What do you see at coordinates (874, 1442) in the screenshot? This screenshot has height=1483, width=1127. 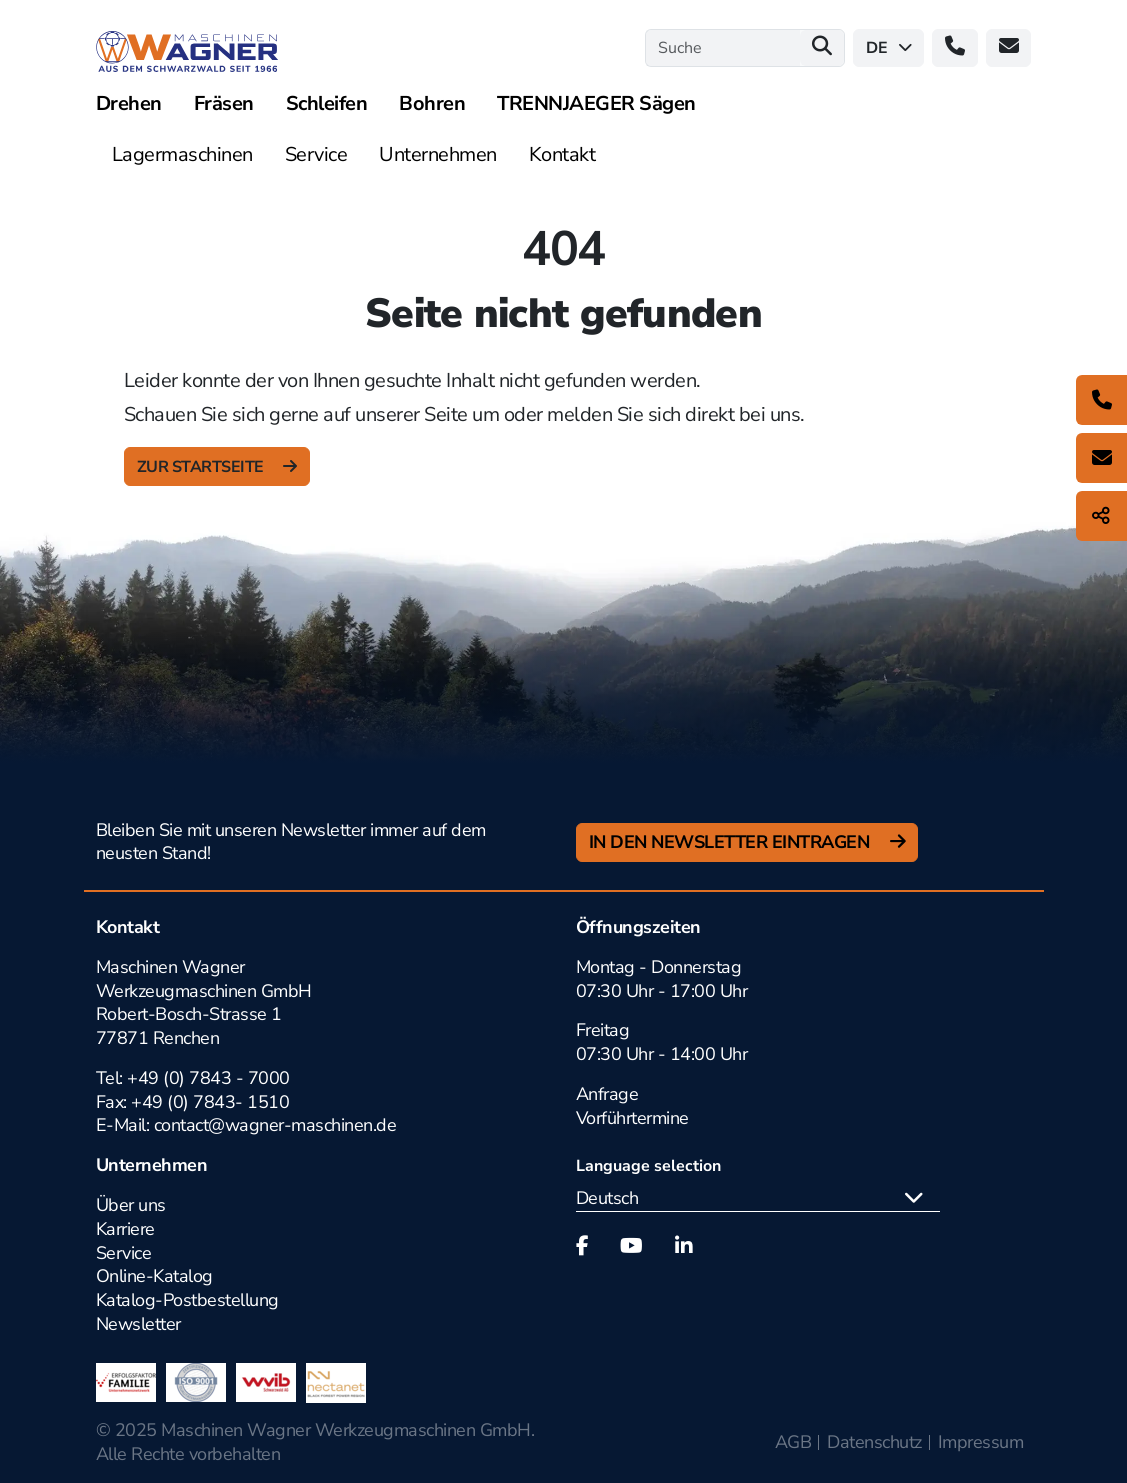 I see `Datenschutz` at bounding box center [874, 1442].